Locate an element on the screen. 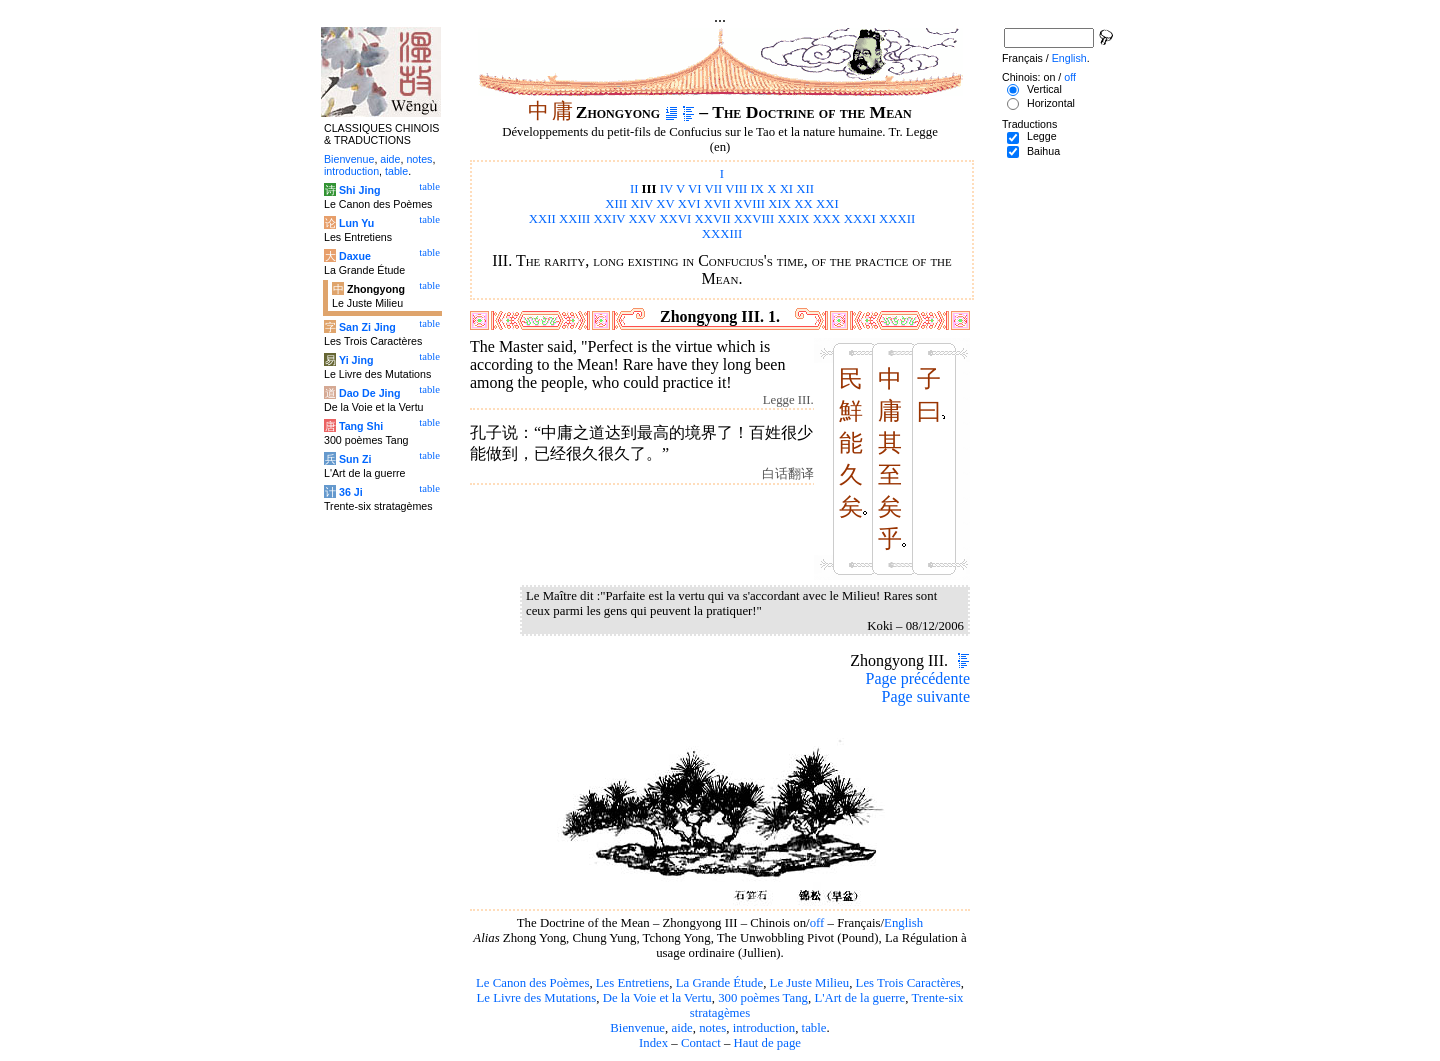 The width and height of the screenshot is (1440, 1061). XX is located at coordinates (803, 204).